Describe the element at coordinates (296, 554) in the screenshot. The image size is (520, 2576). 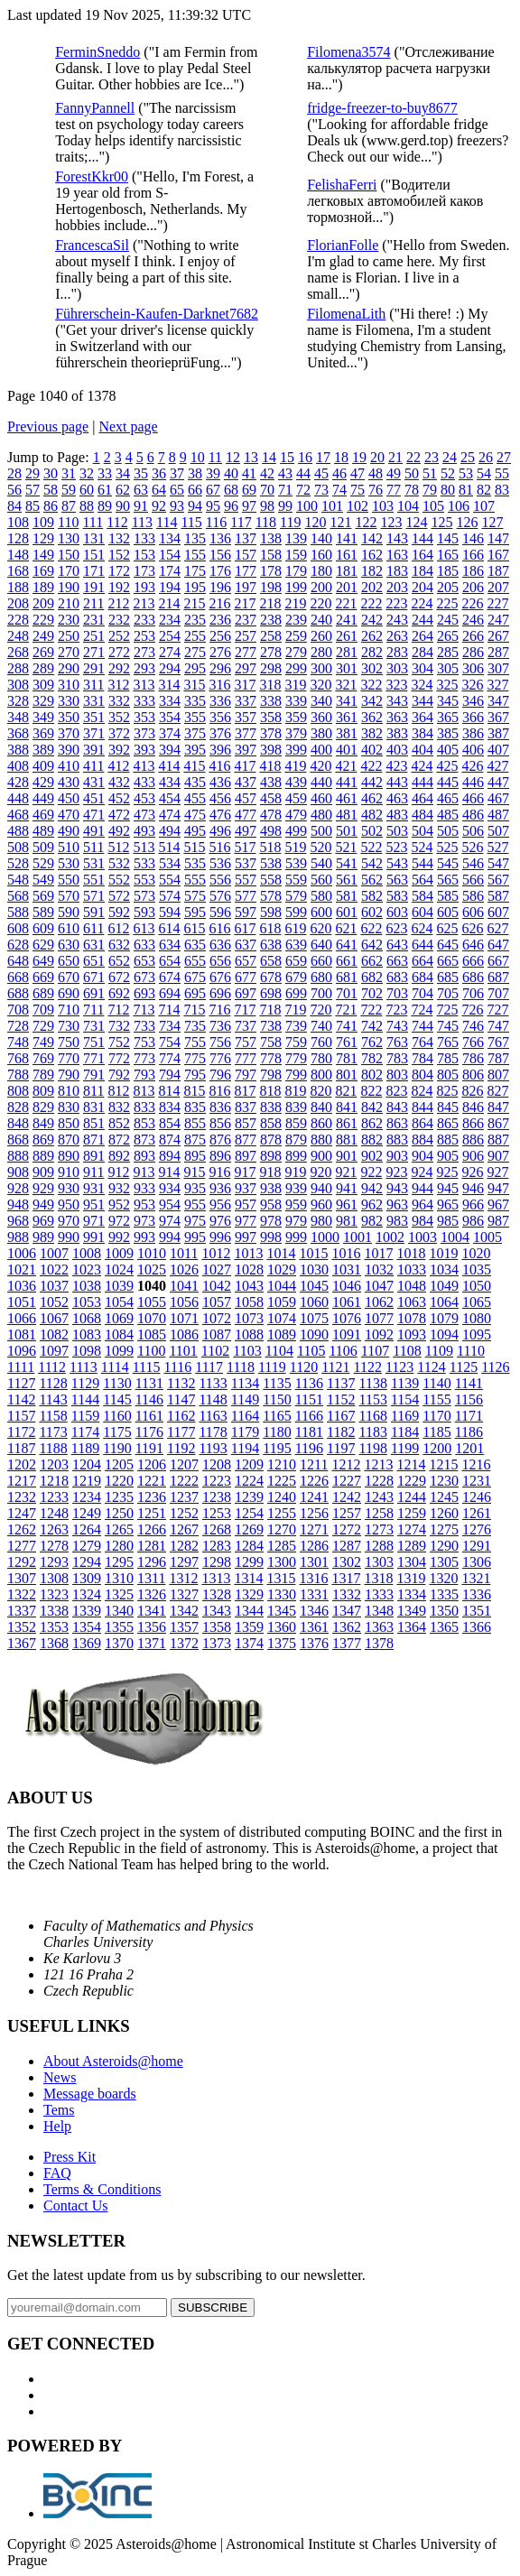
I see `159` at that location.